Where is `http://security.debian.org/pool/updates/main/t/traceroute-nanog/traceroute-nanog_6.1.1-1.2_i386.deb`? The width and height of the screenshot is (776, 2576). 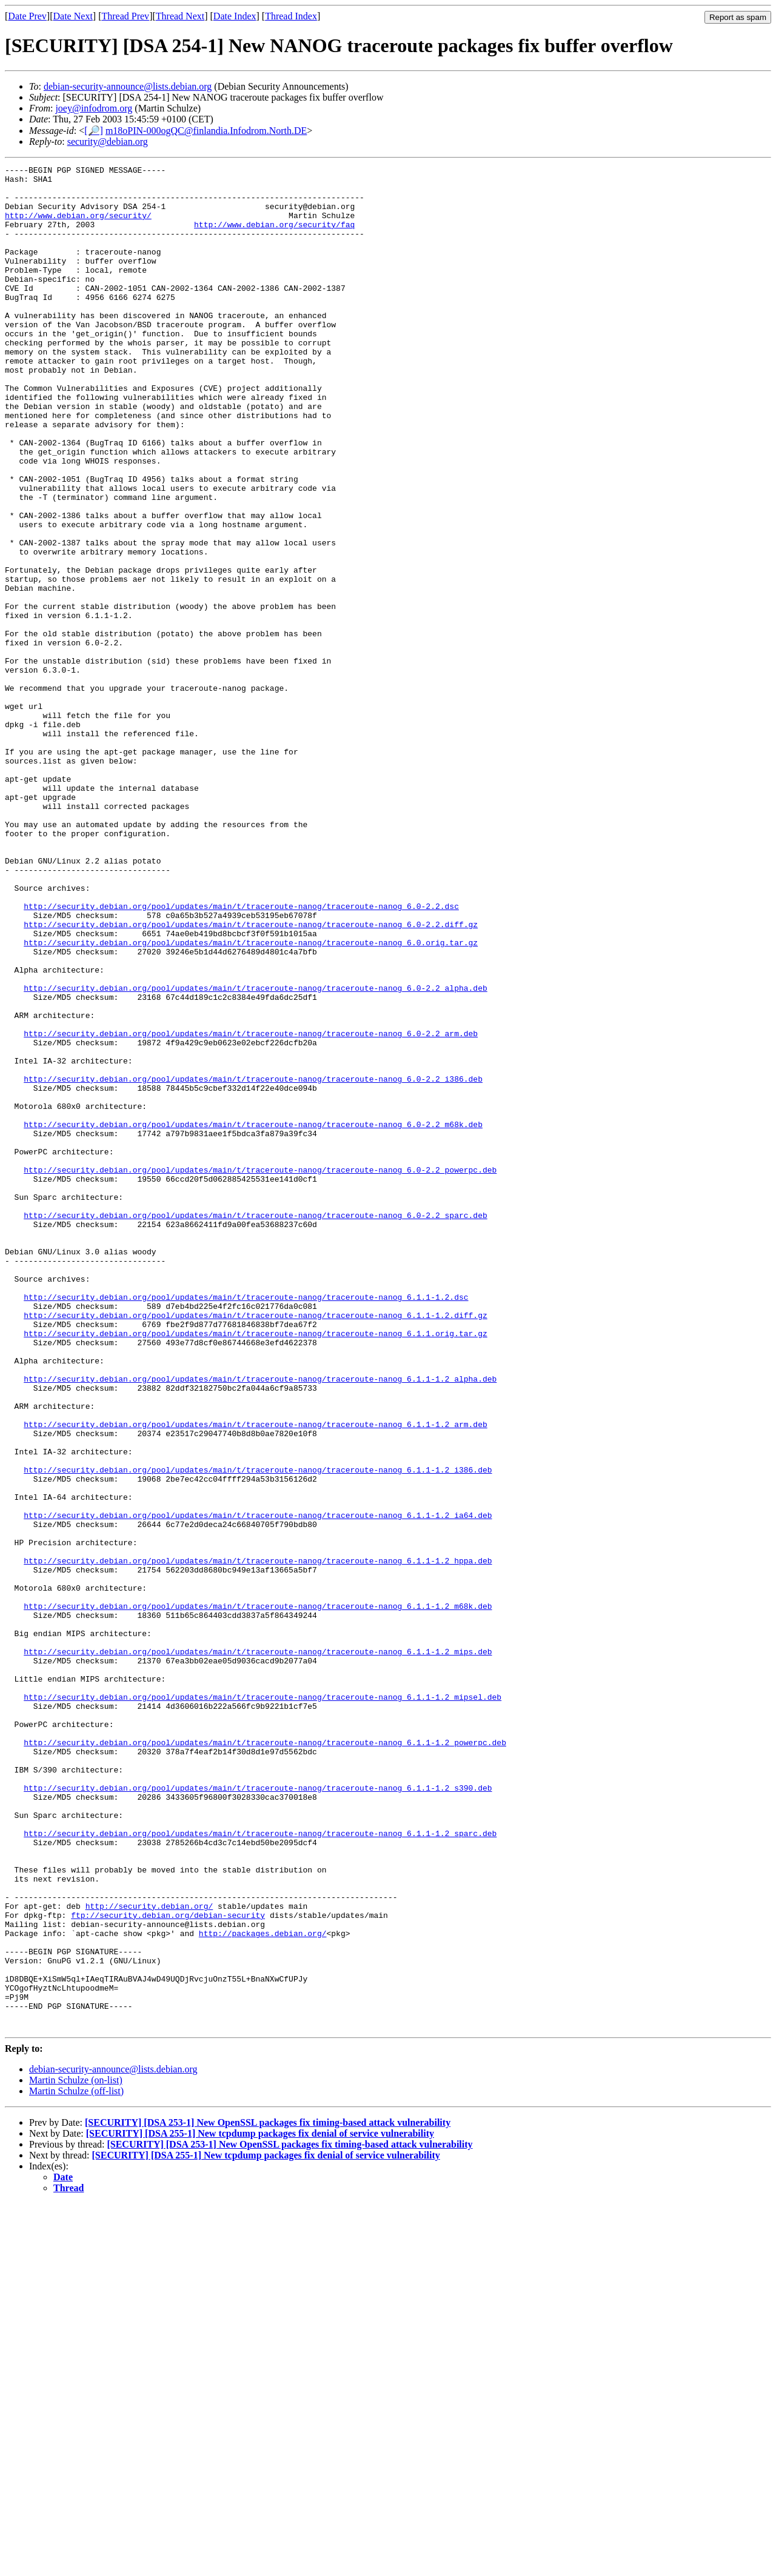
http://security.debian.org/pool/updates/main/t/traceroute-nanog/traceroute-nanog_6.1.1-1.2_i386.deb is located at coordinates (258, 1731).